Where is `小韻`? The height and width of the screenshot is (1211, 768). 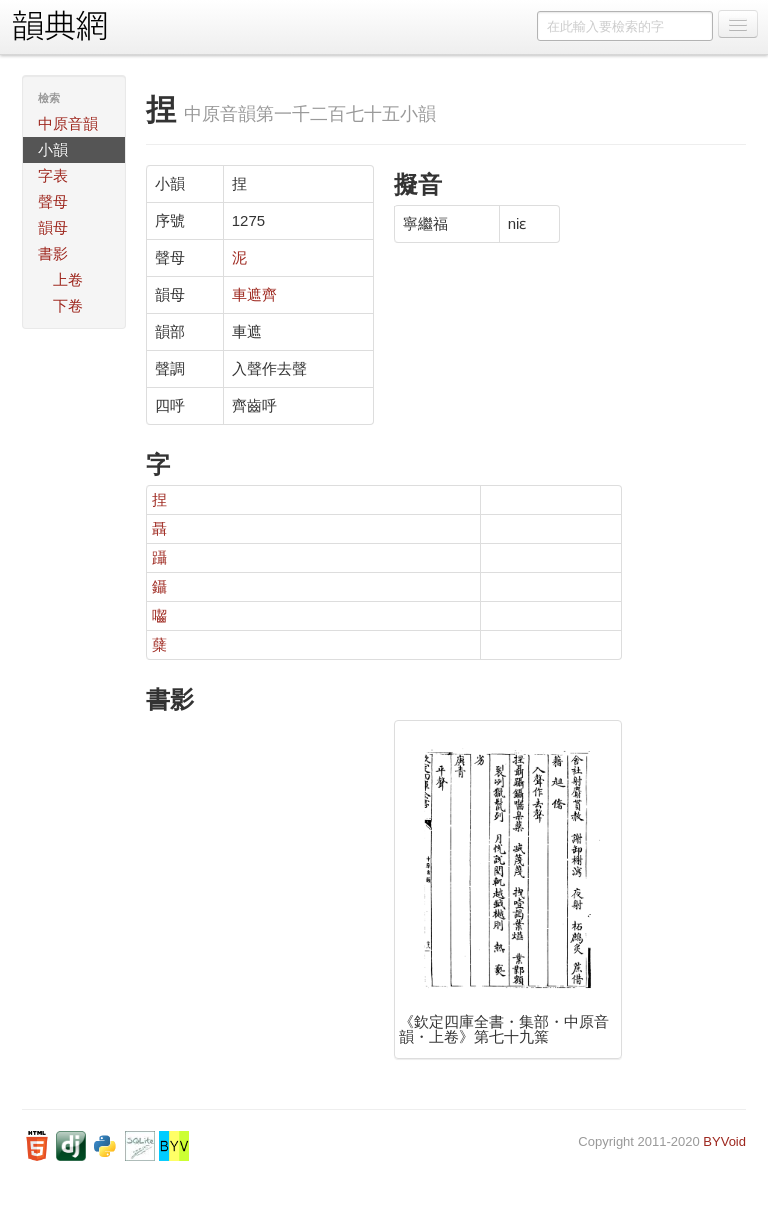 小韻 is located at coordinates (53, 149).